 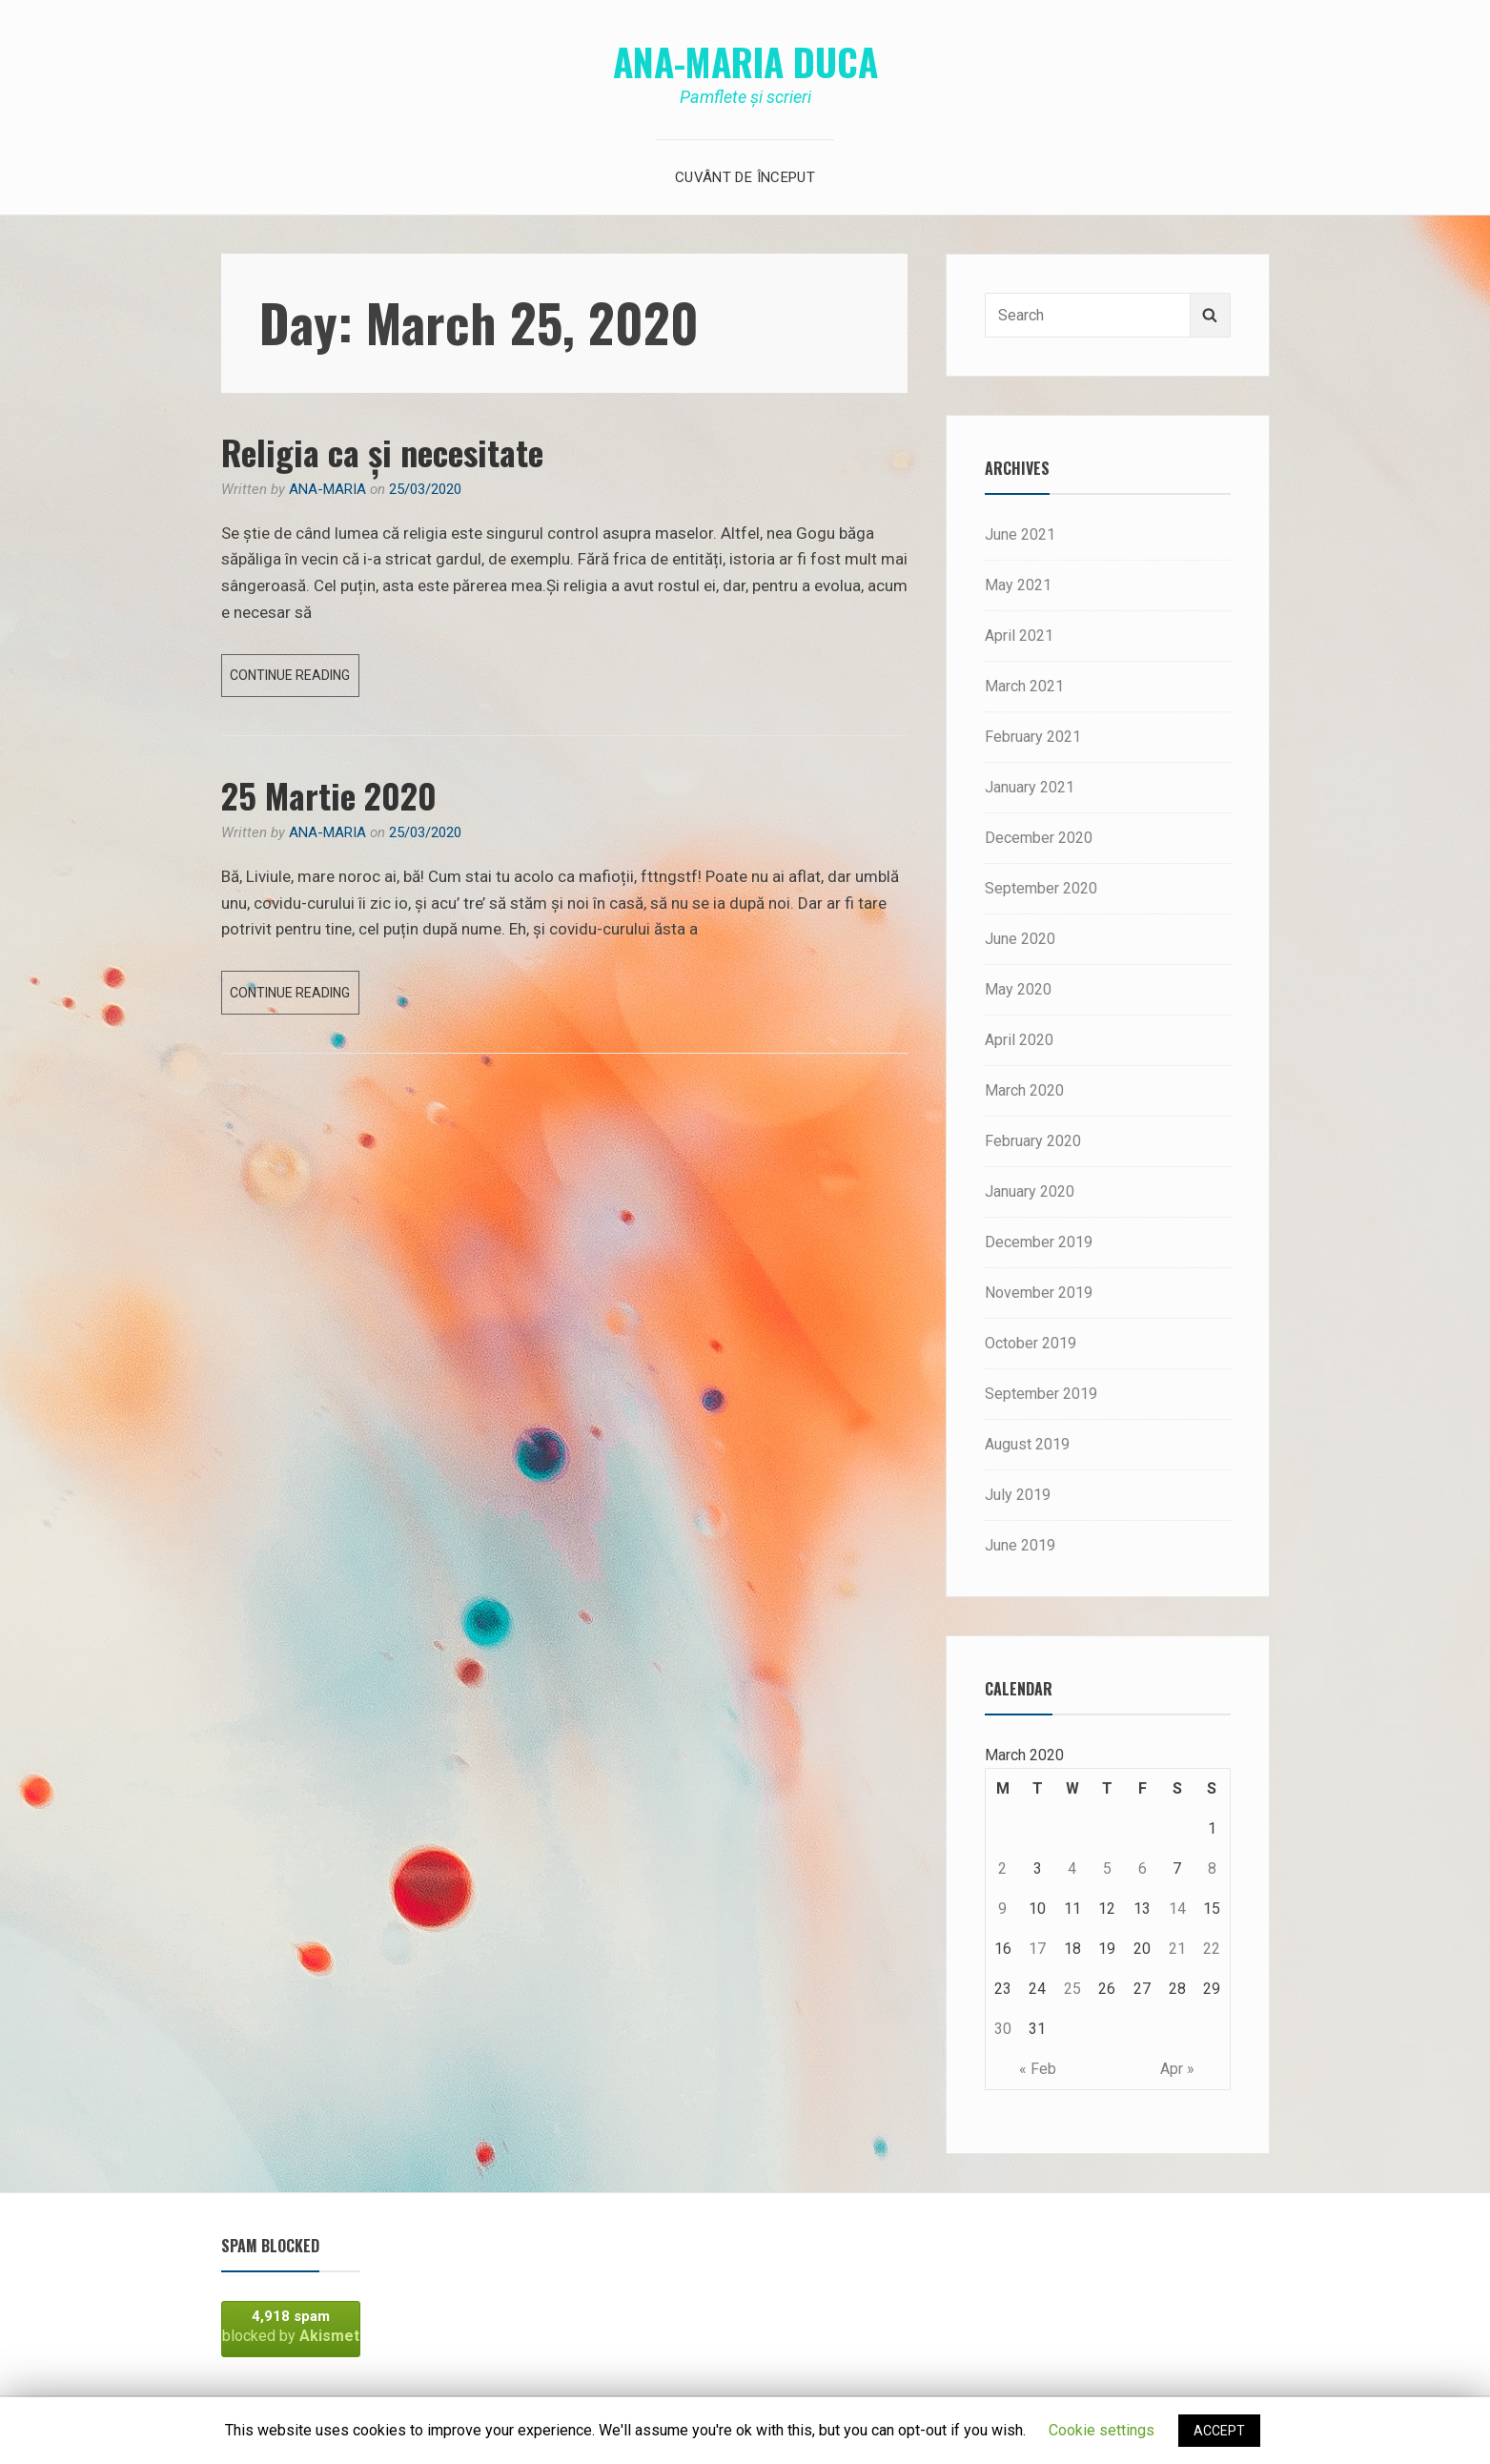 I want to click on February 2020, so click(x=1033, y=1141).